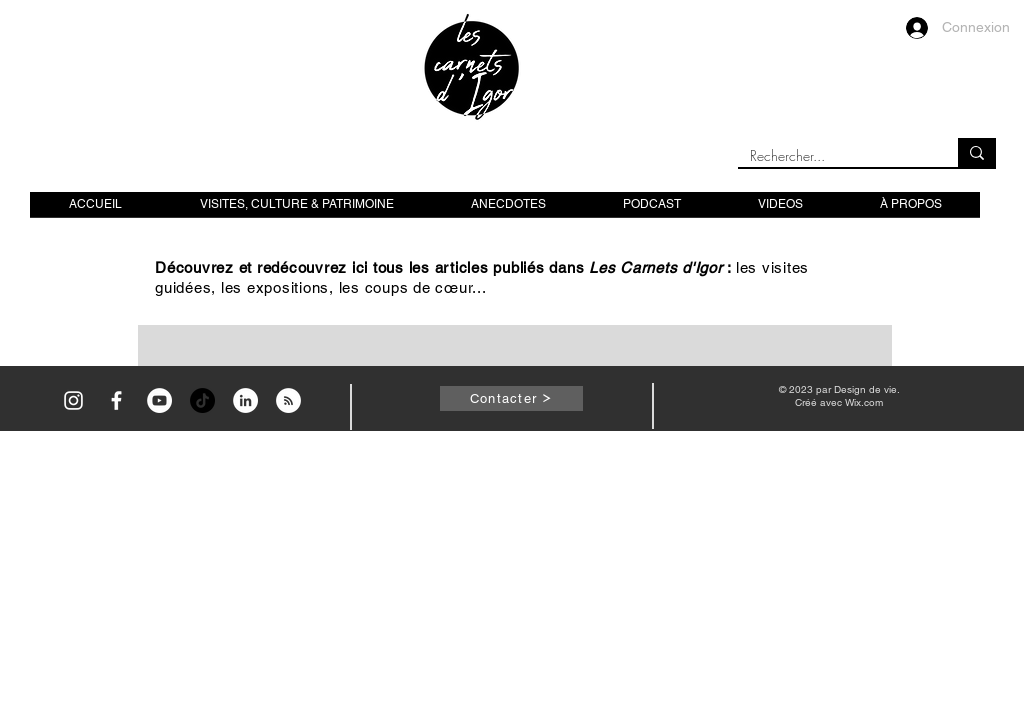  I want to click on [Contacter], so click(511, 398).